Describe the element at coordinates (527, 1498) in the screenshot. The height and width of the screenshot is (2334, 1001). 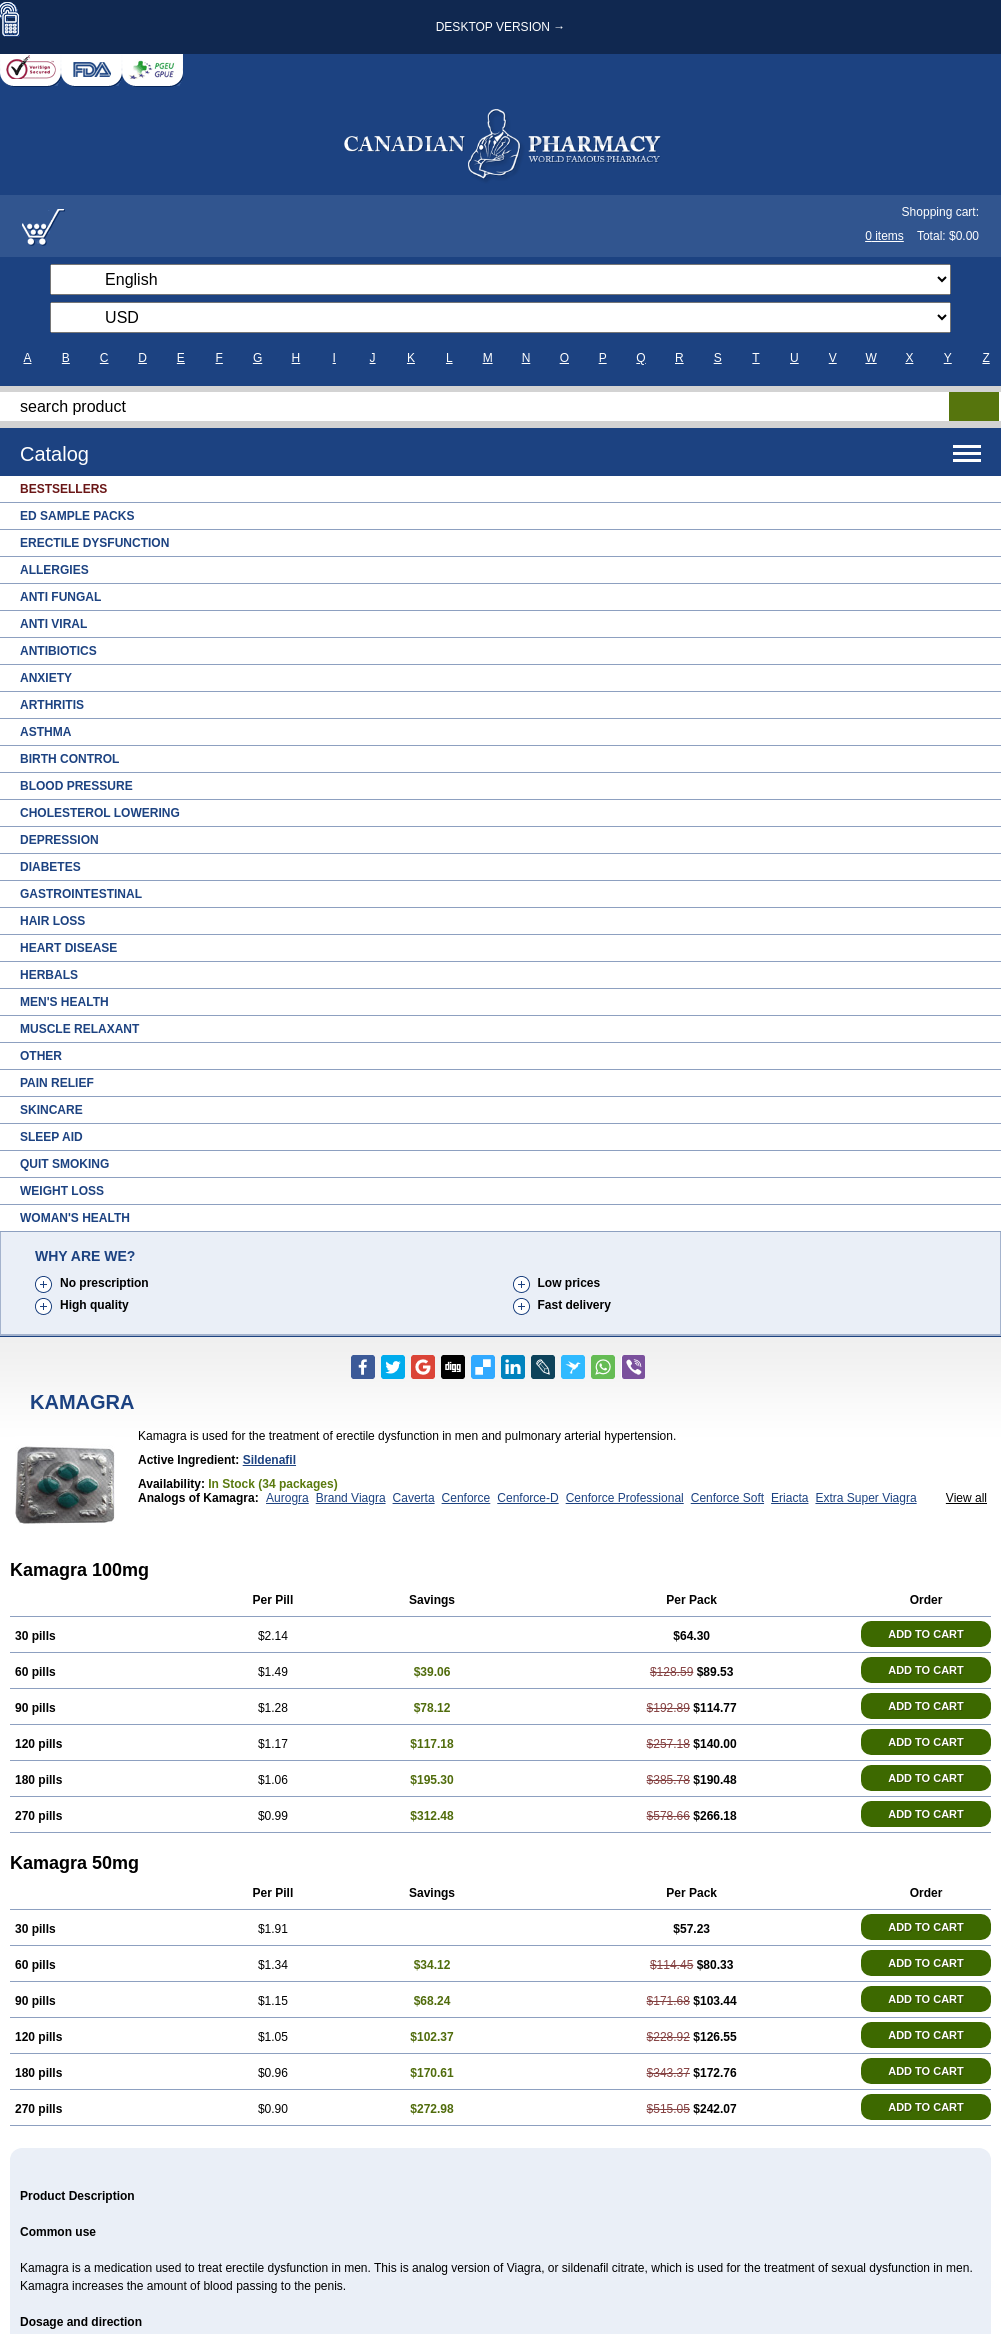
I see `Cenforce-D` at that location.